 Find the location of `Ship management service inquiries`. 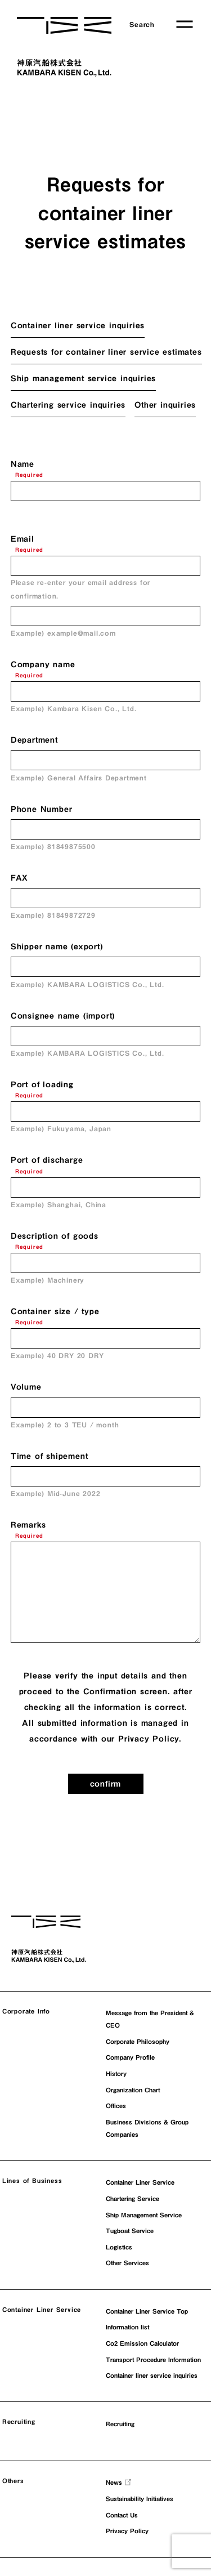

Ship management service inquiries is located at coordinates (83, 378).